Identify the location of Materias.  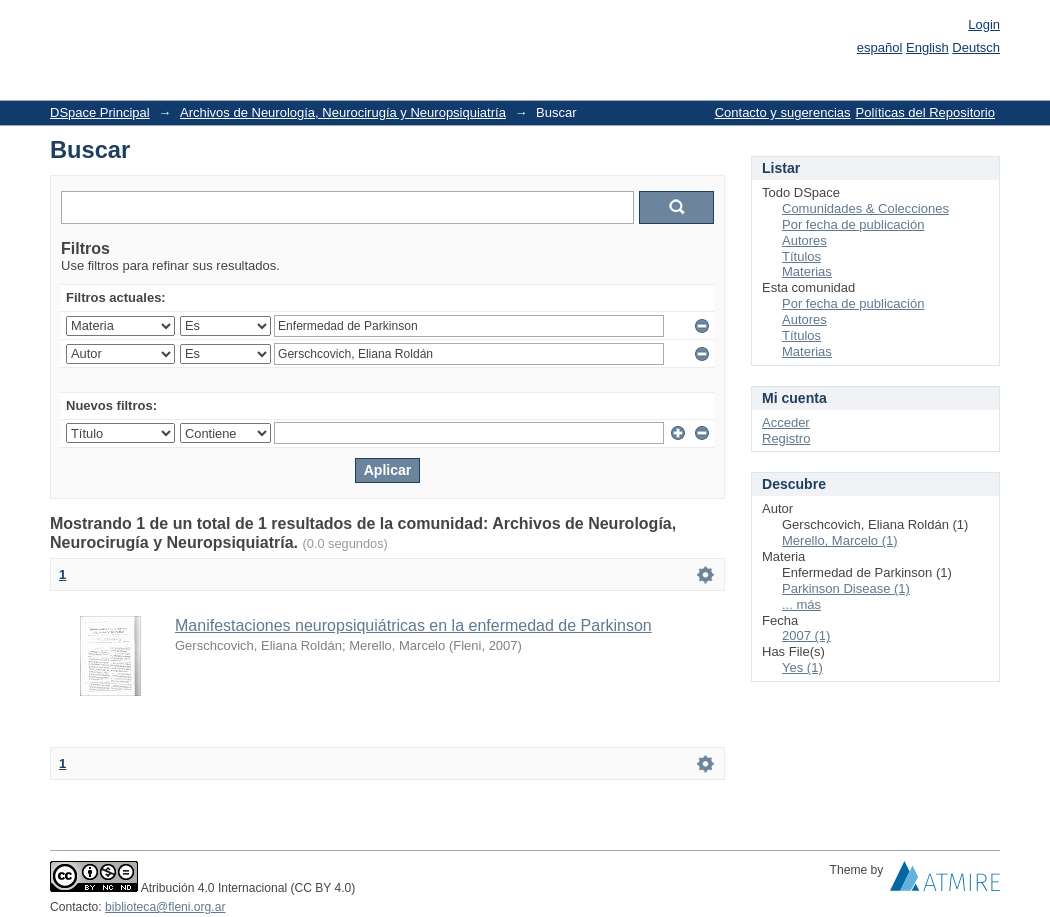
(807, 271).